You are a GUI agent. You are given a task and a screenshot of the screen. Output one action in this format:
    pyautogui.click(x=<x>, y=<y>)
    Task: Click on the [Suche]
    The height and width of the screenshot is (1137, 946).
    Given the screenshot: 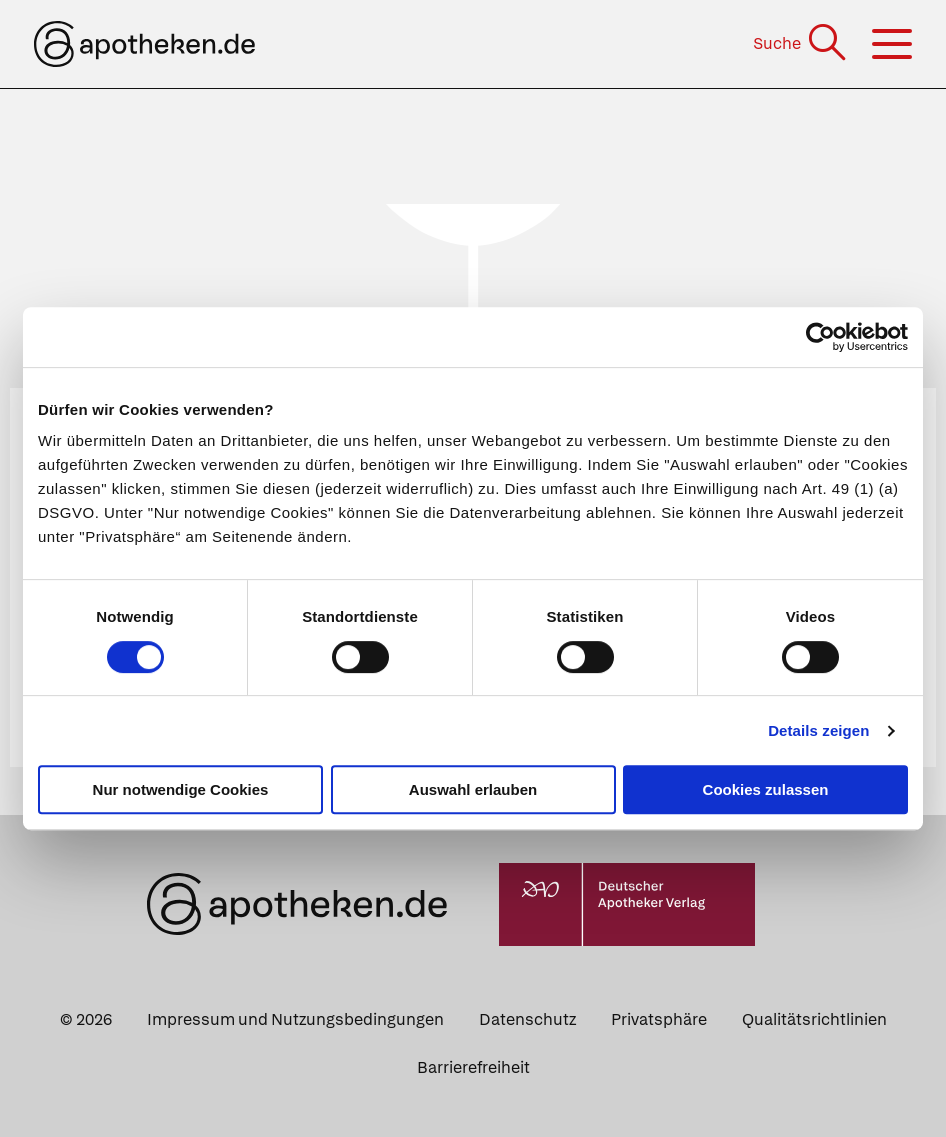 What is the action you would take?
    pyautogui.click(x=801, y=43)
    